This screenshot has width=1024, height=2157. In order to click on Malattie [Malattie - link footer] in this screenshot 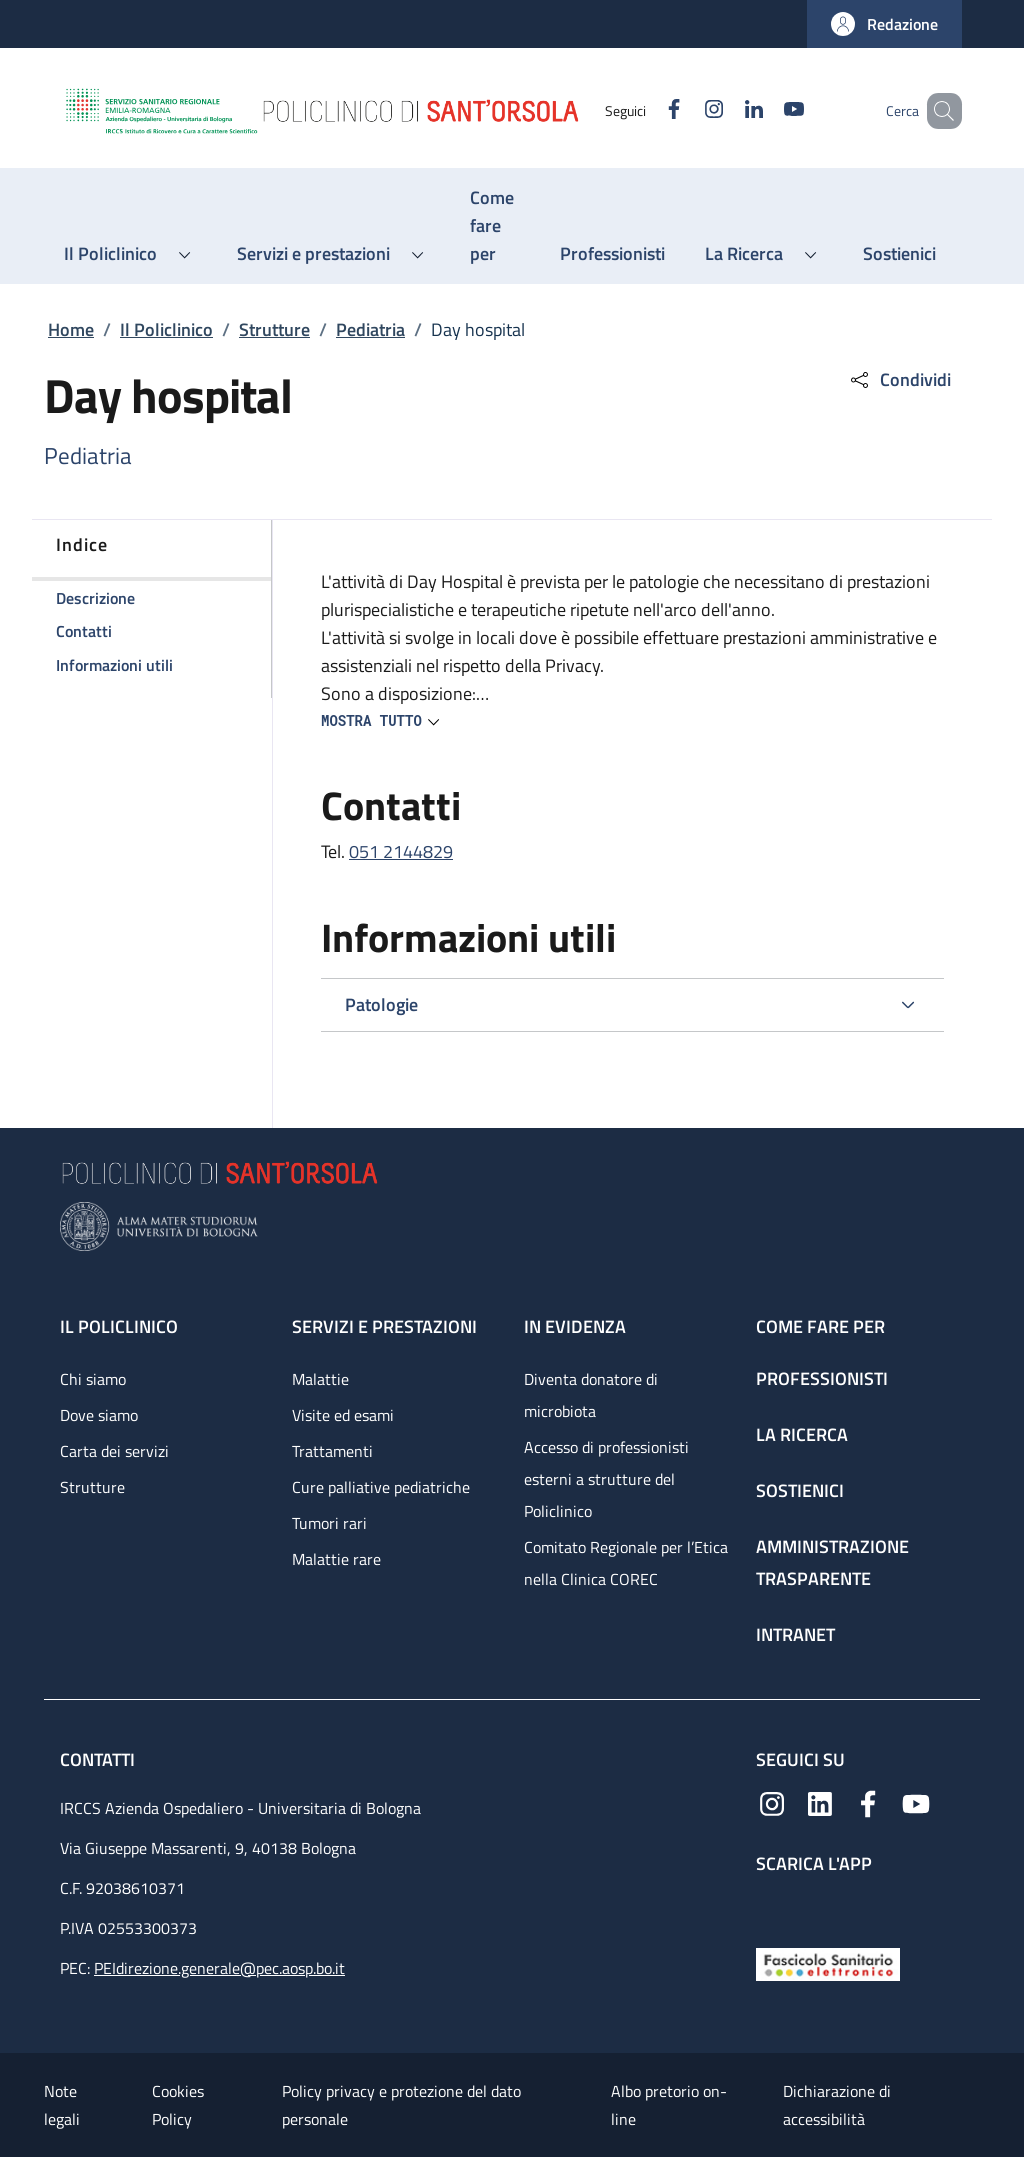, I will do `click(320, 1379)`.